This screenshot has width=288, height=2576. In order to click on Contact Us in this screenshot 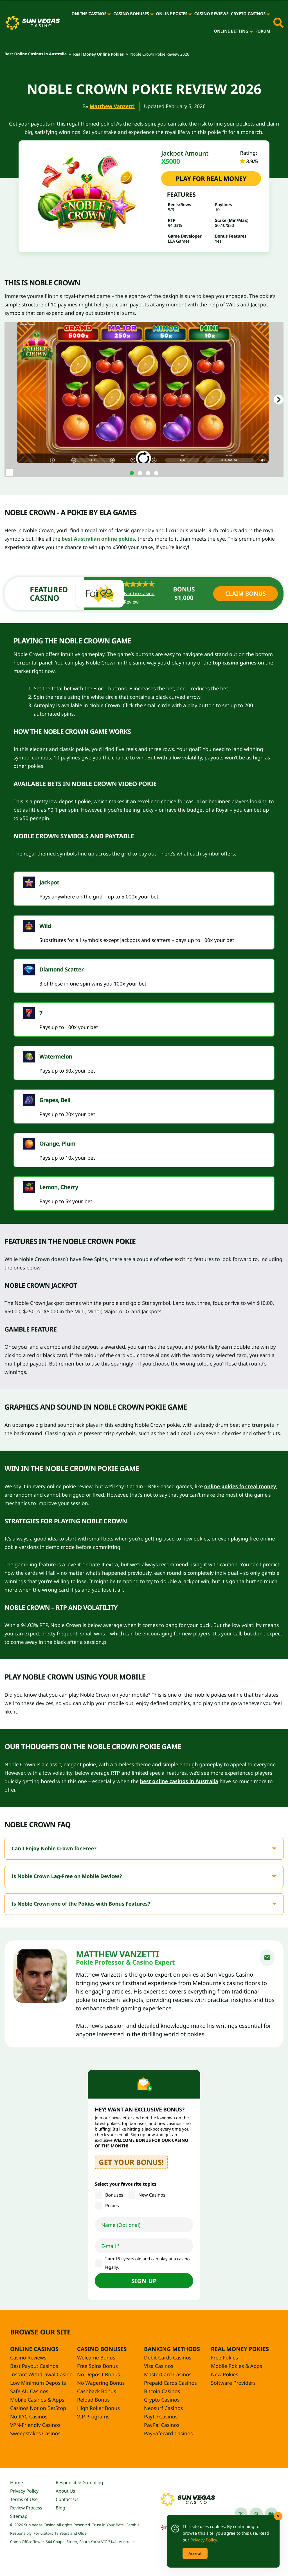, I will do `click(67, 2499)`.